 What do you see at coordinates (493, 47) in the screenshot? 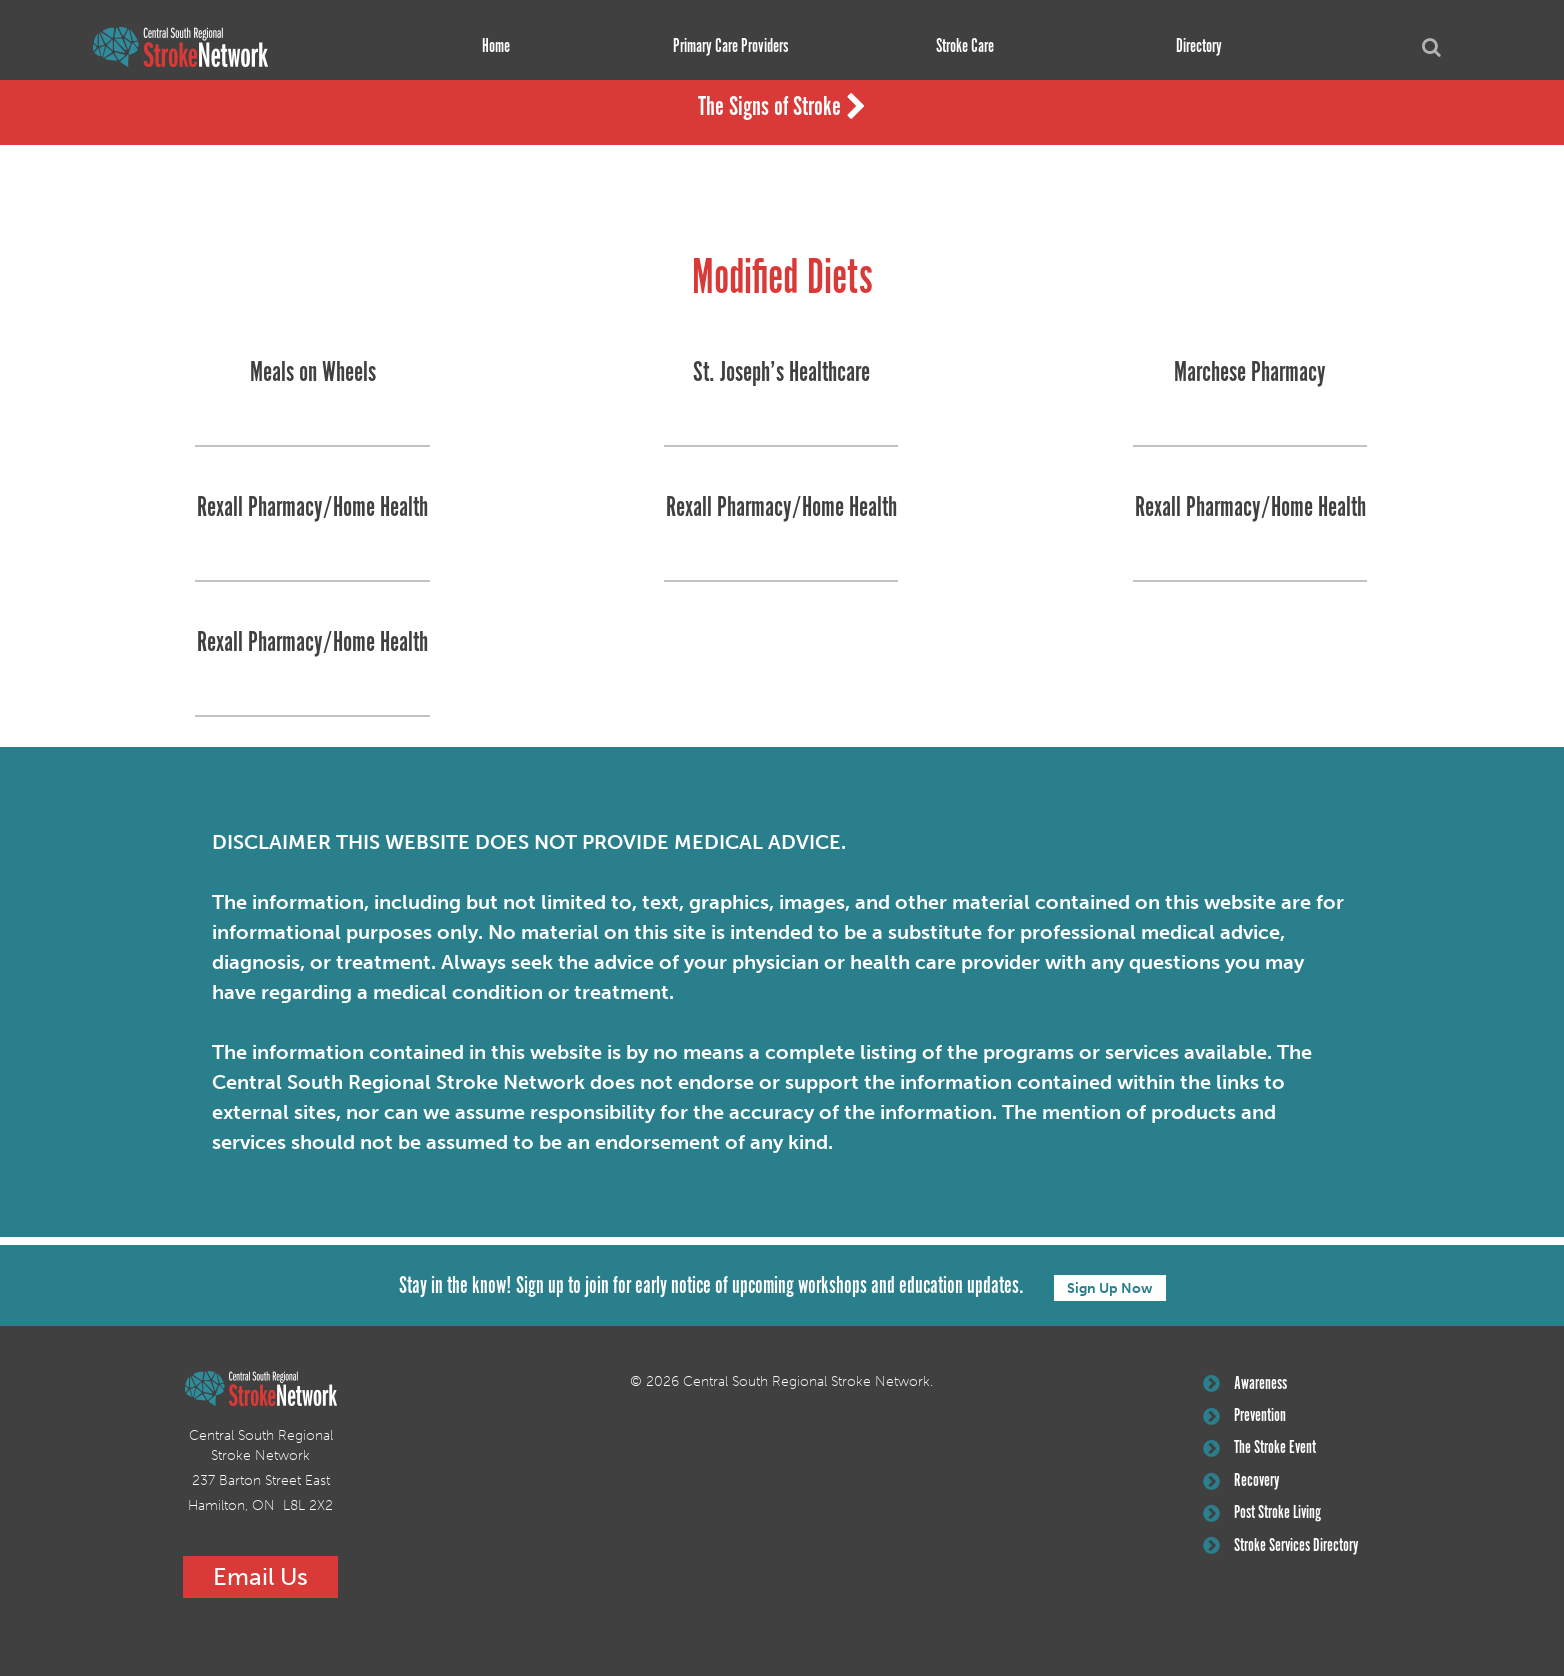
I see `Home` at bounding box center [493, 47].